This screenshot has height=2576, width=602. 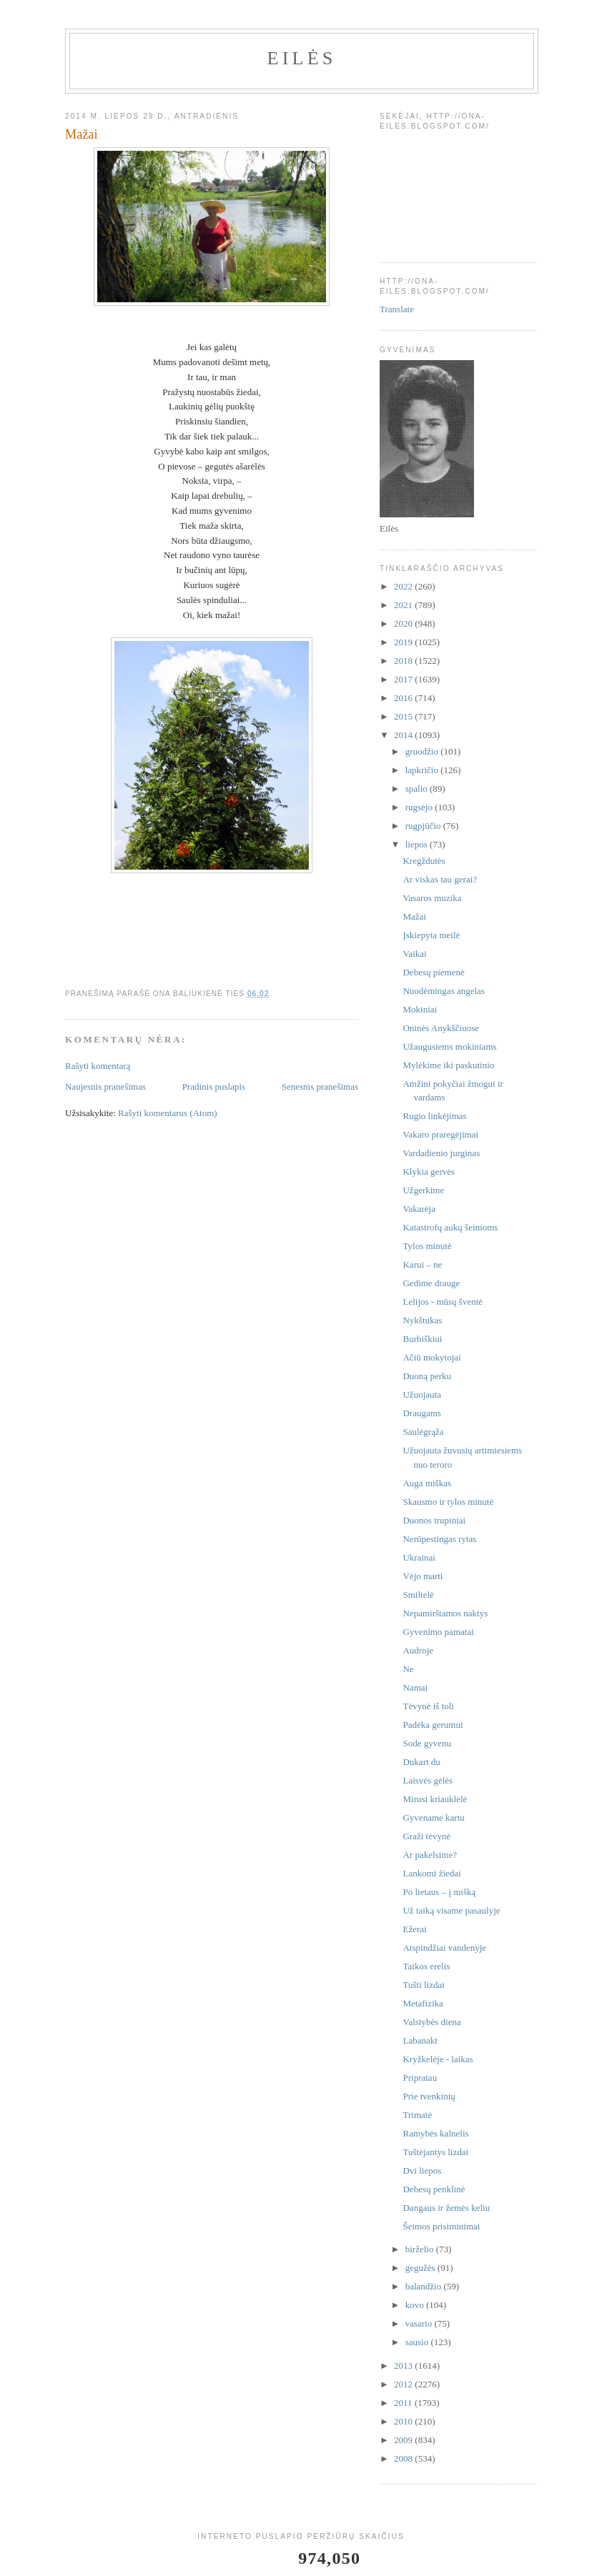 What do you see at coordinates (440, 1134) in the screenshot?
I see `Vakaro praregėjimai` at bounding box center [440, 1134].